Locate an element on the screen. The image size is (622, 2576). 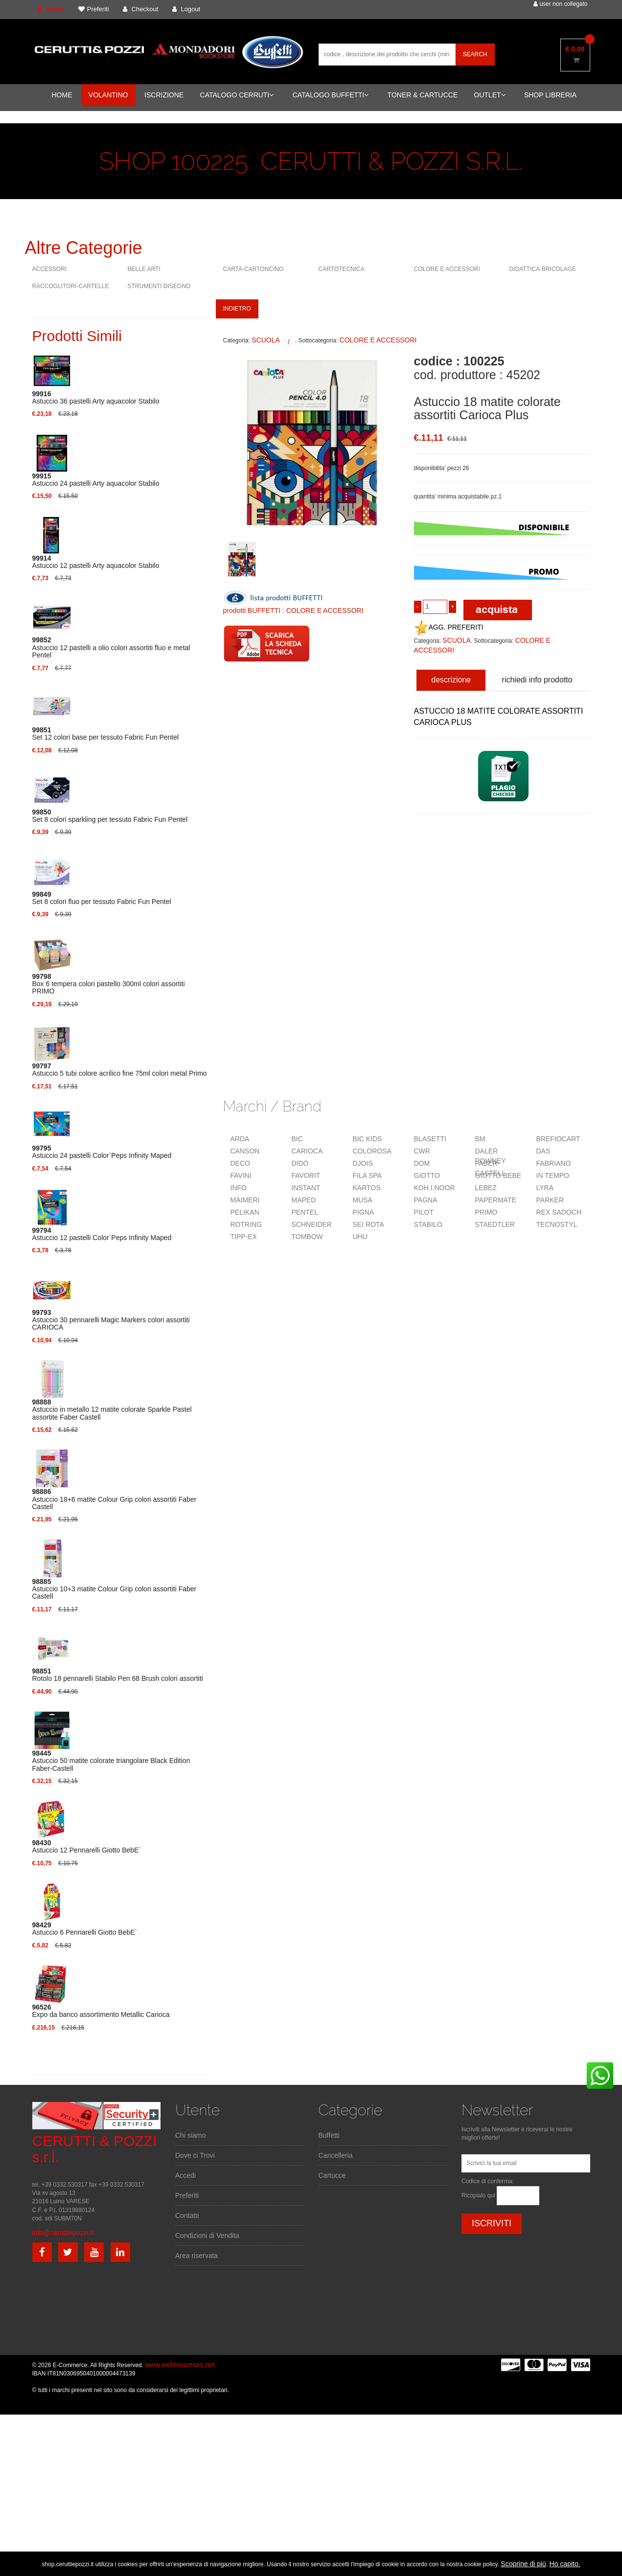
Dove ci Trovi is located at coordinates (195, 2155).